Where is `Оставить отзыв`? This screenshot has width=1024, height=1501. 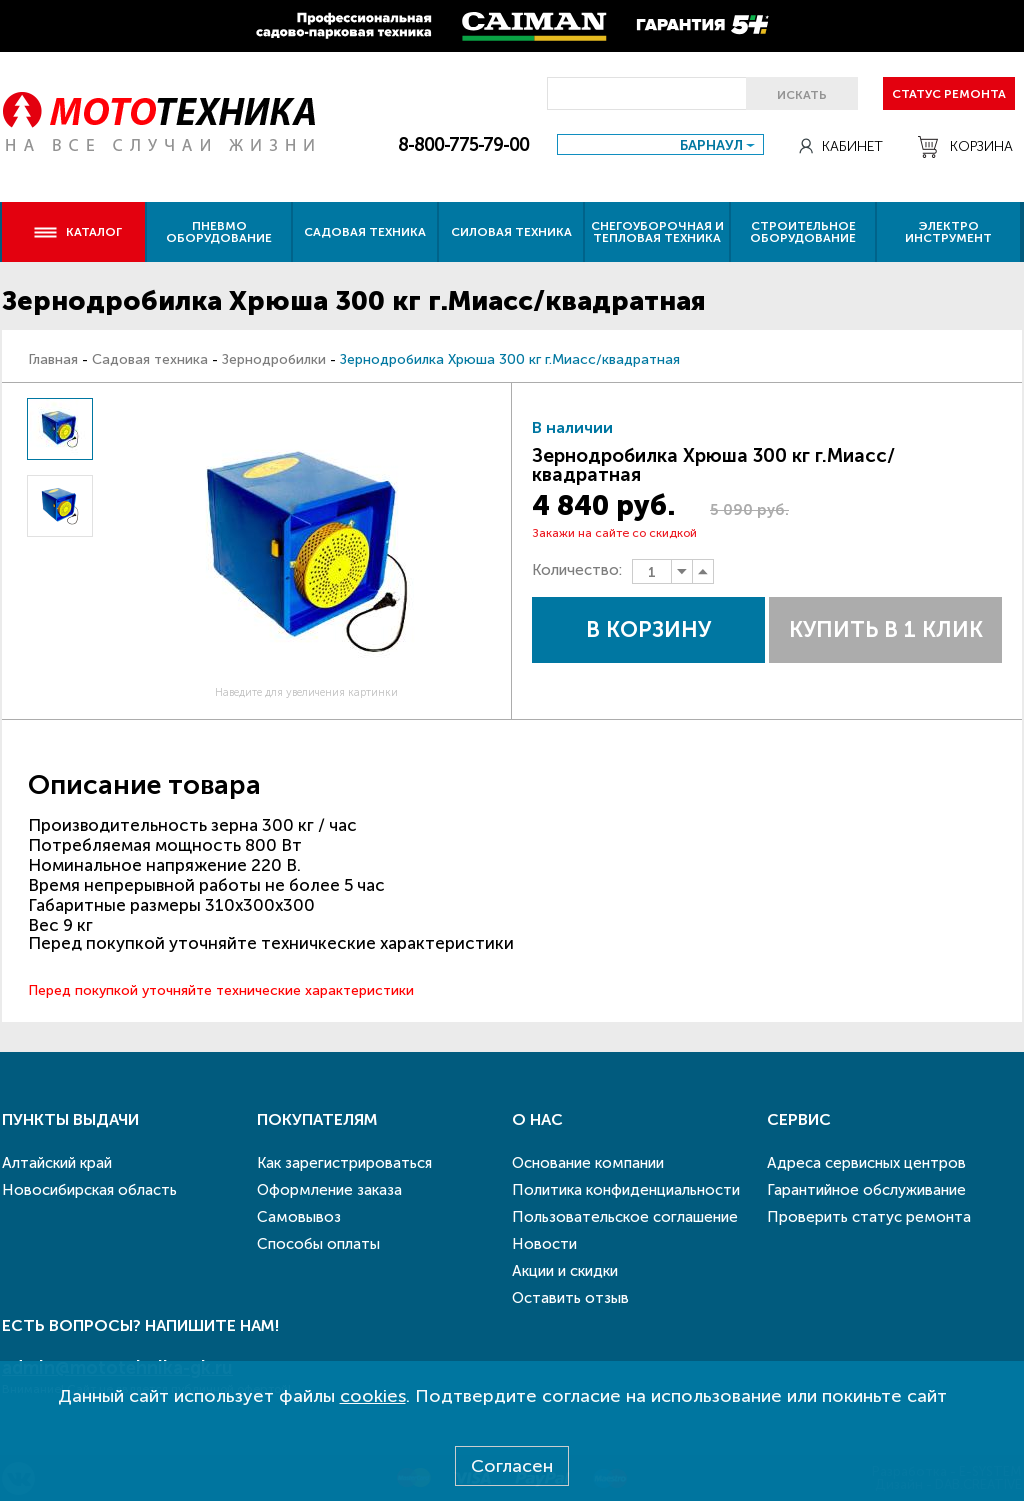
Оставить отзыв is located at coordinates (570, 1298).